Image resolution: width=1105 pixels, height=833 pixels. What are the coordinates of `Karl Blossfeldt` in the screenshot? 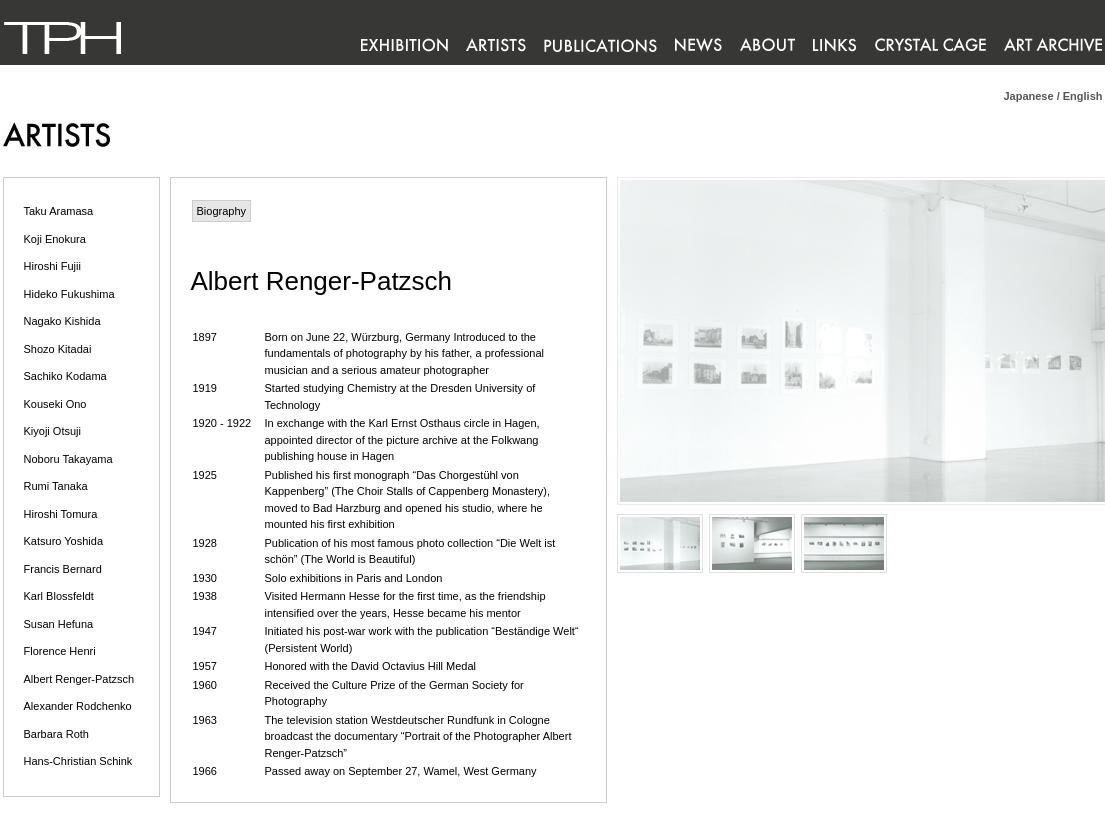 It's located at (59, 596).